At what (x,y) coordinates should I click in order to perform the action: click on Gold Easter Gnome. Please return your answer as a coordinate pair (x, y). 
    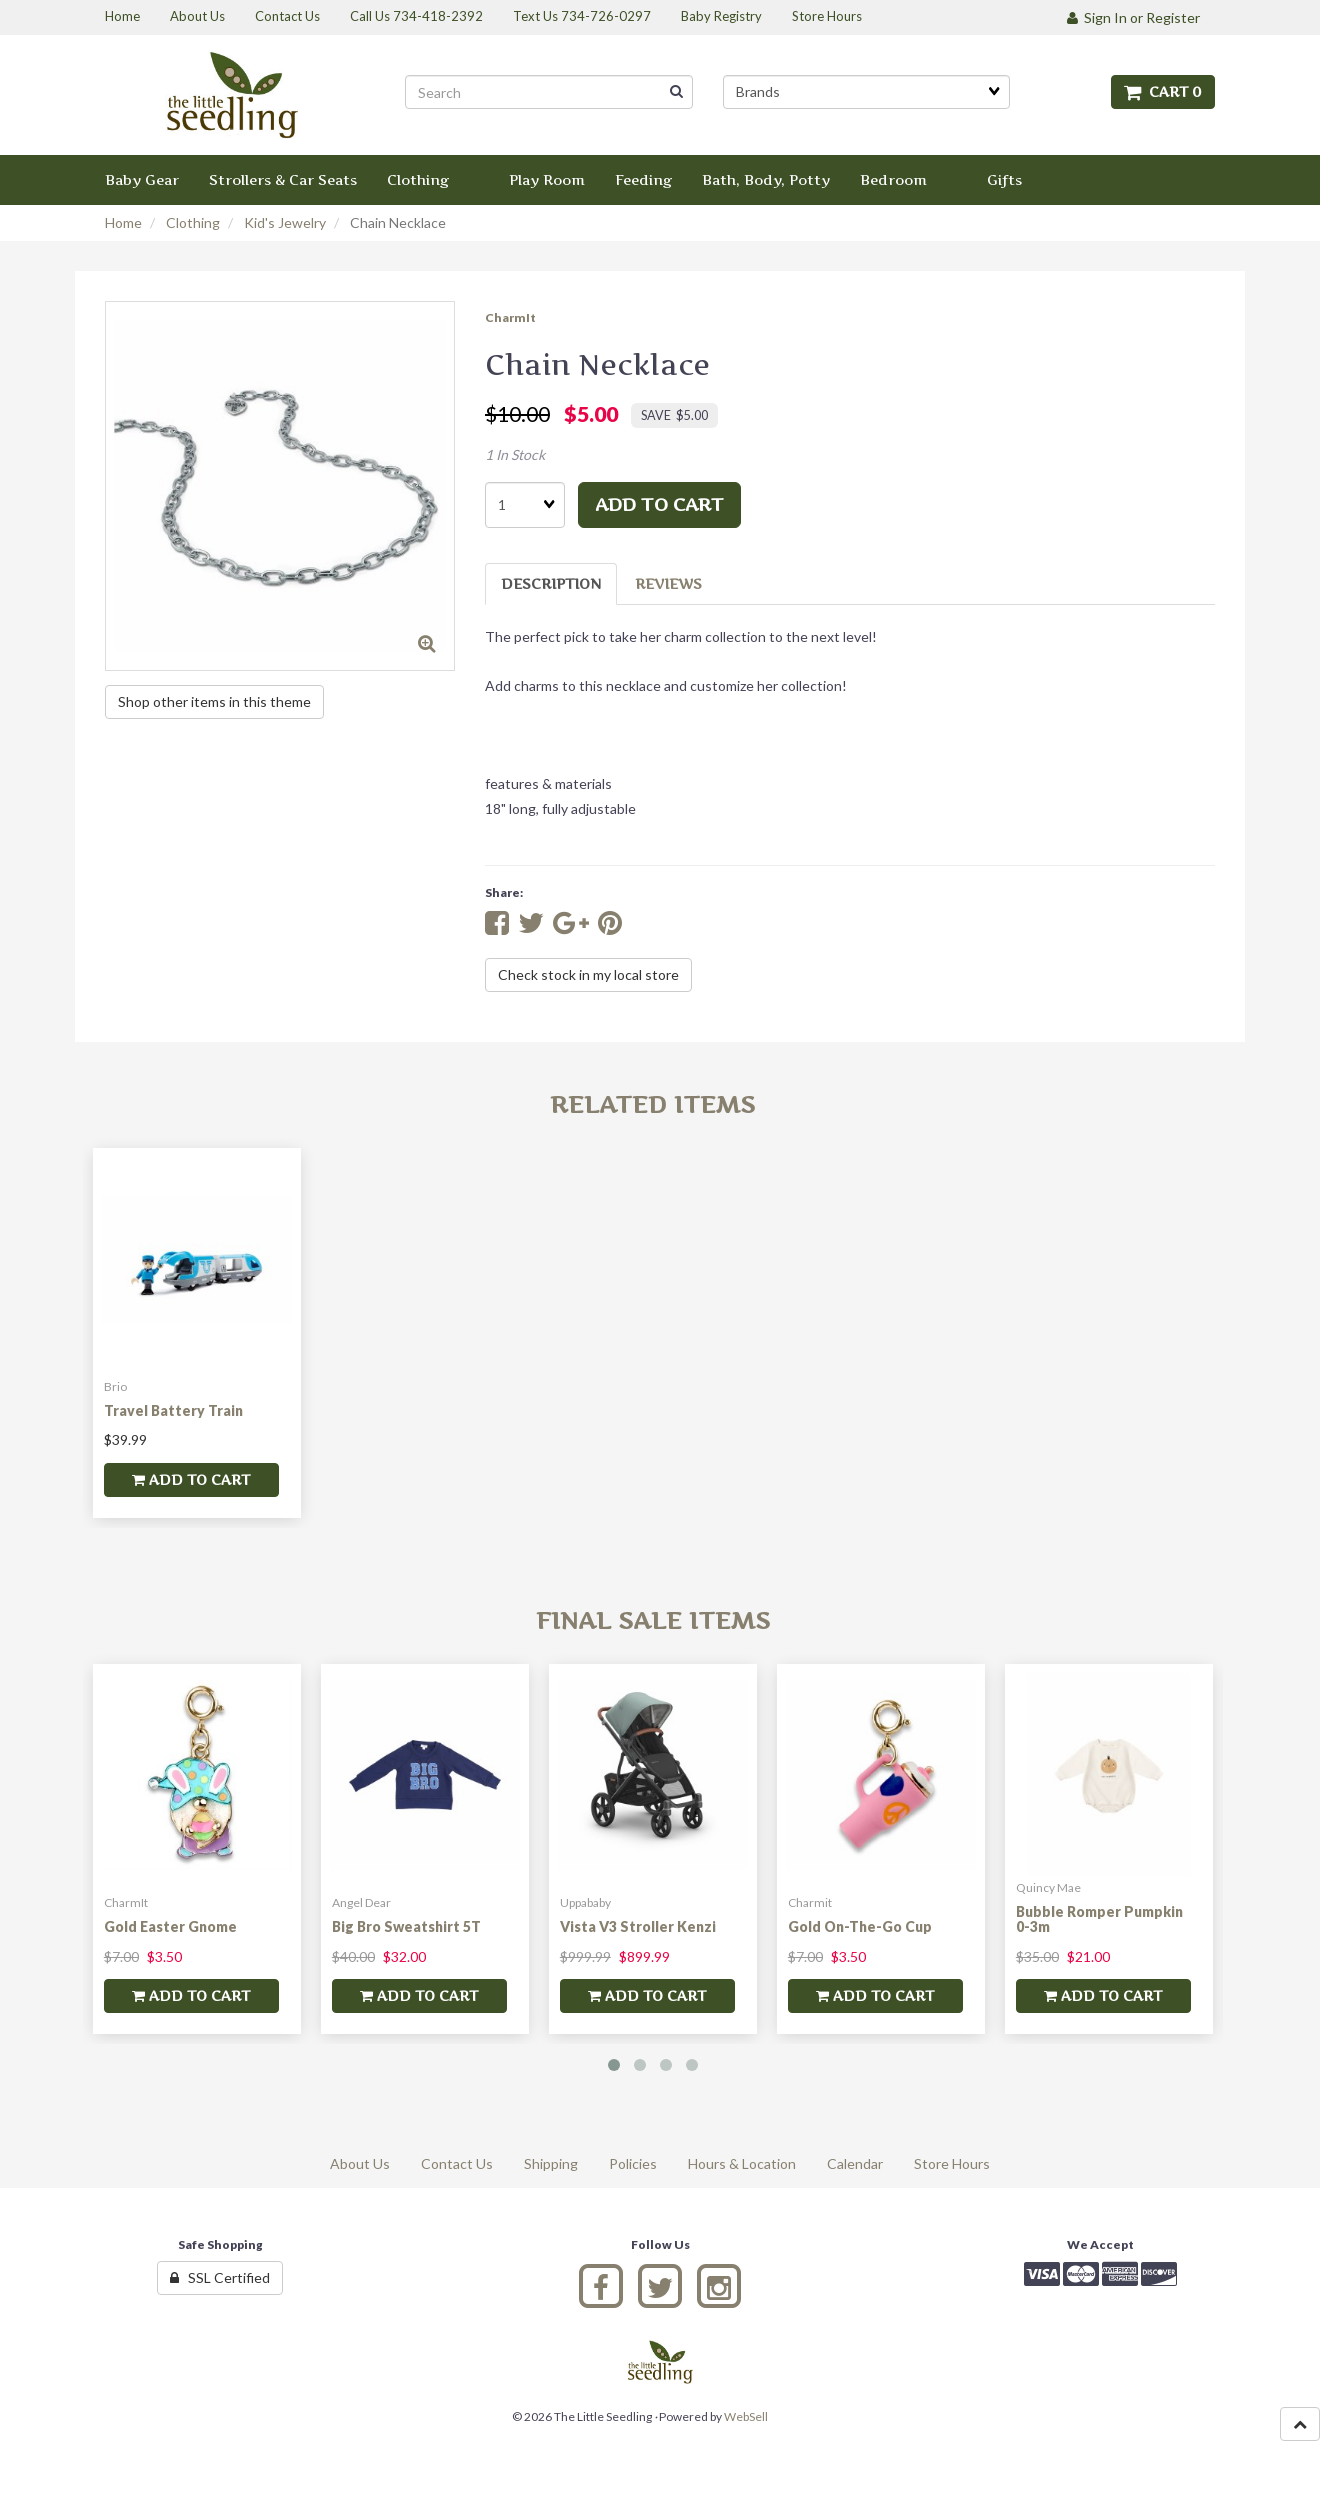
    Looking at the image, I should click on (170, 1926).